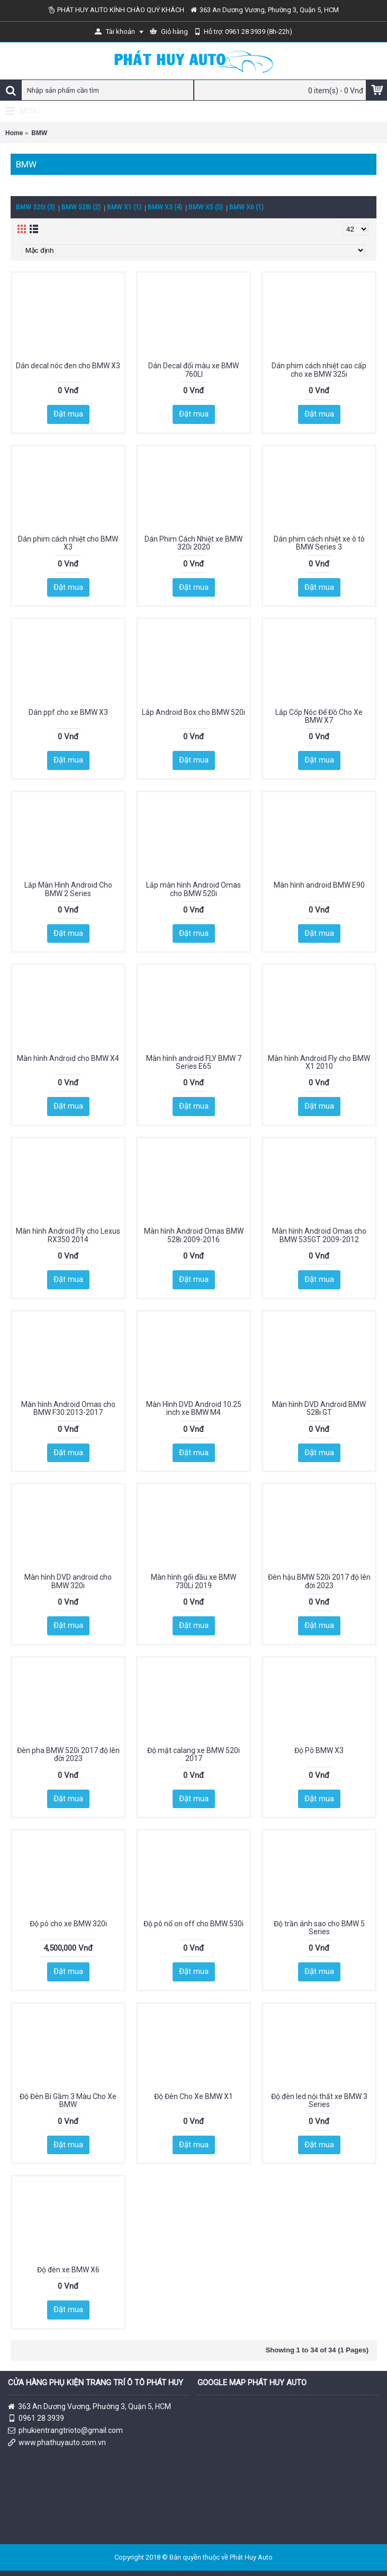 This screenshot has height=2576, width=387. What do you see at coordinates (193, 1923) in the screenshot?
I see `Độ pô nổ on off cho BMW 530i` at bounding box center [193, 1923].